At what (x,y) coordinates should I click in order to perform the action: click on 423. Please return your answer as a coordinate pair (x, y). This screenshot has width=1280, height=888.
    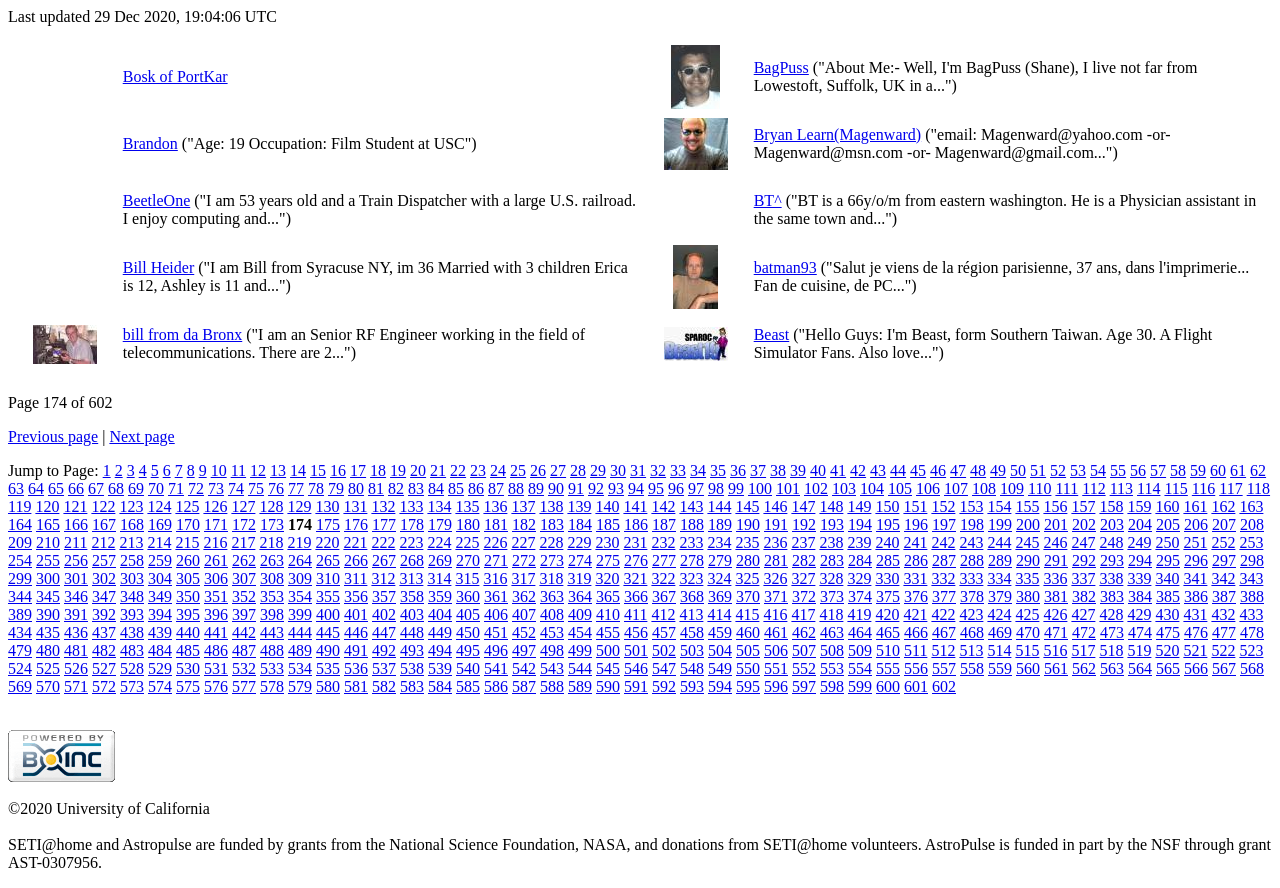
    Looking at the image, I should click on (971, 614).